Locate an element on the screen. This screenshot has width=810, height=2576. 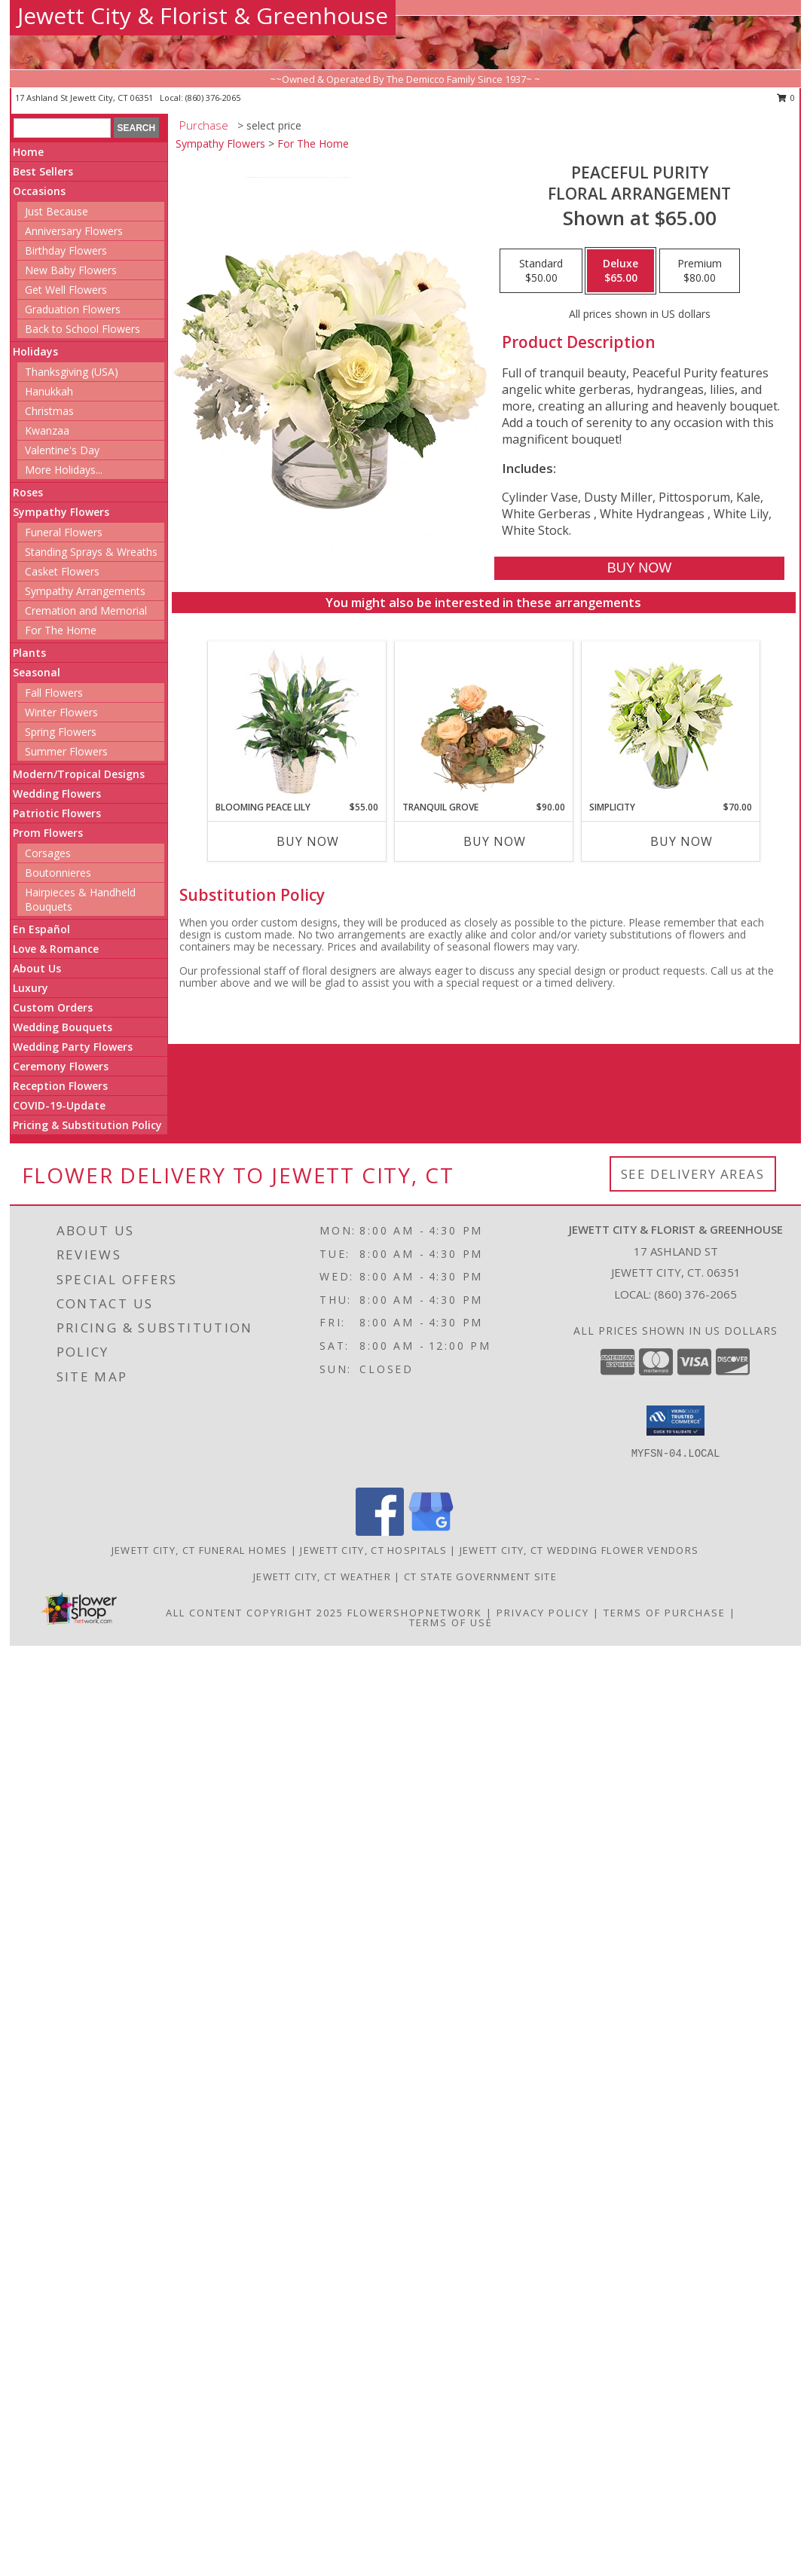
[button] is located at coordinates (675, 1421).